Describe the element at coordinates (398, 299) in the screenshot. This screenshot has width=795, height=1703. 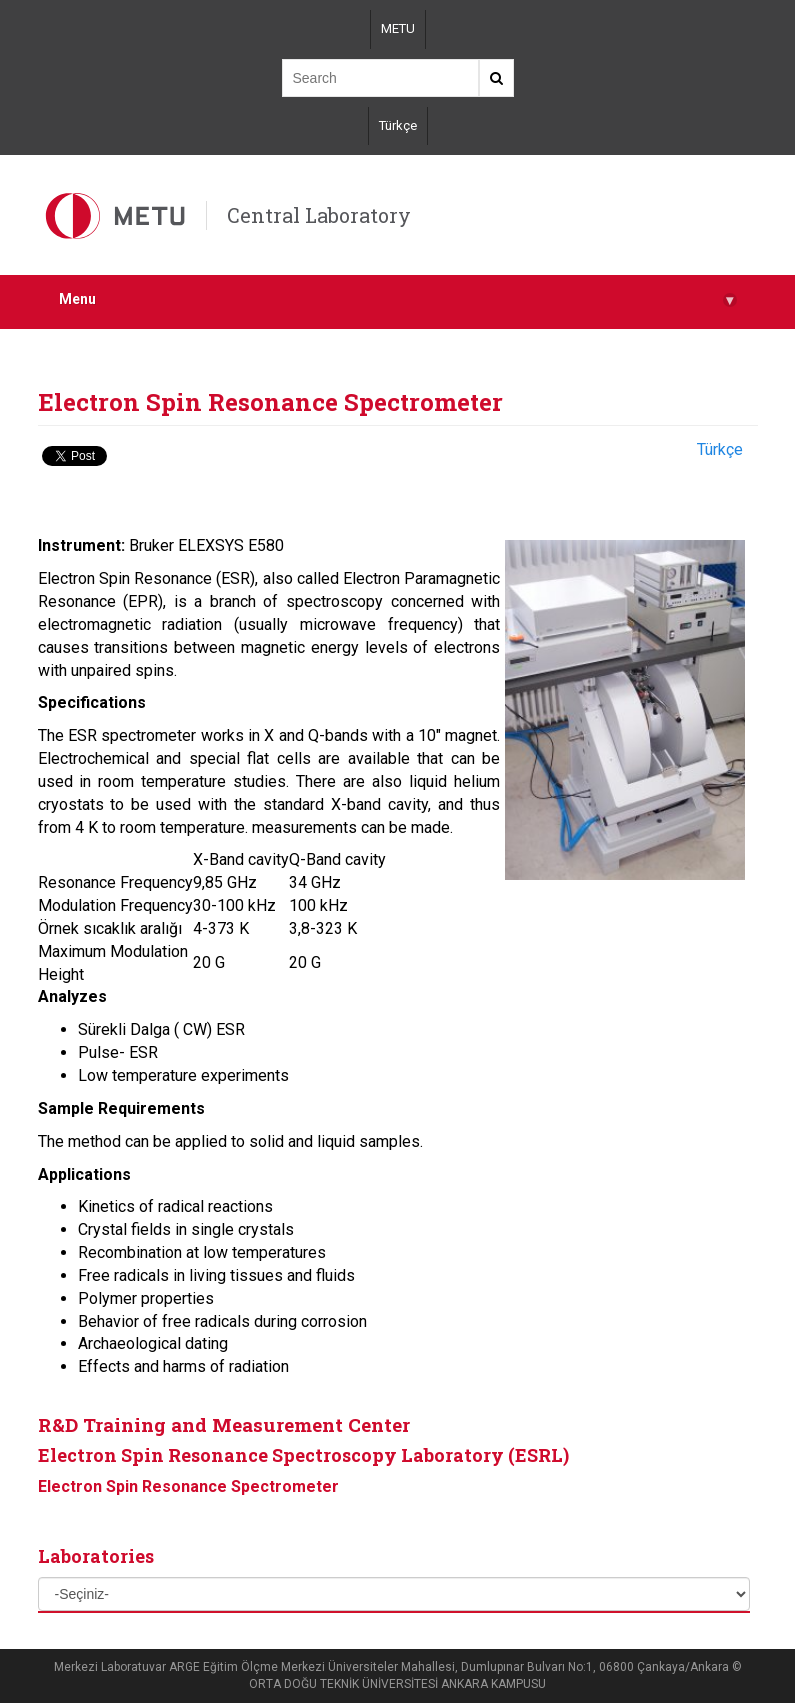
I see `Menu` at that location.